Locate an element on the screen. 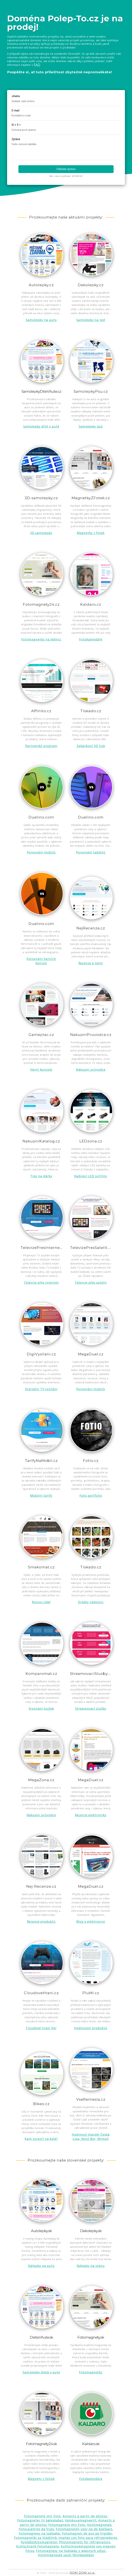 The width and height of the screenshot is (132, 2576). Valokuvamagneetit is located at coordinates (81, 2520).